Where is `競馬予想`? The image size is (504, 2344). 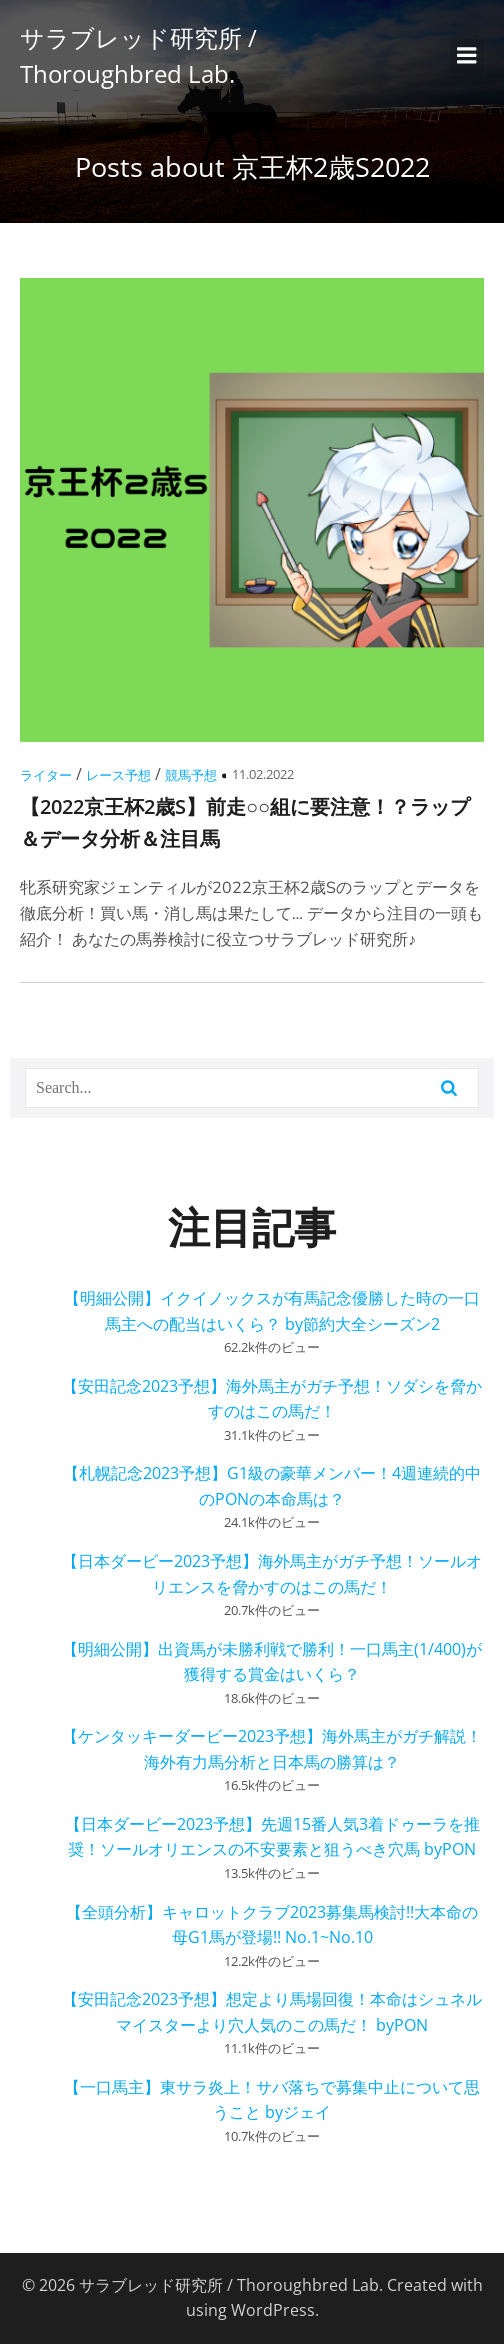
競馬予想 is located at coordinates (191, 775).